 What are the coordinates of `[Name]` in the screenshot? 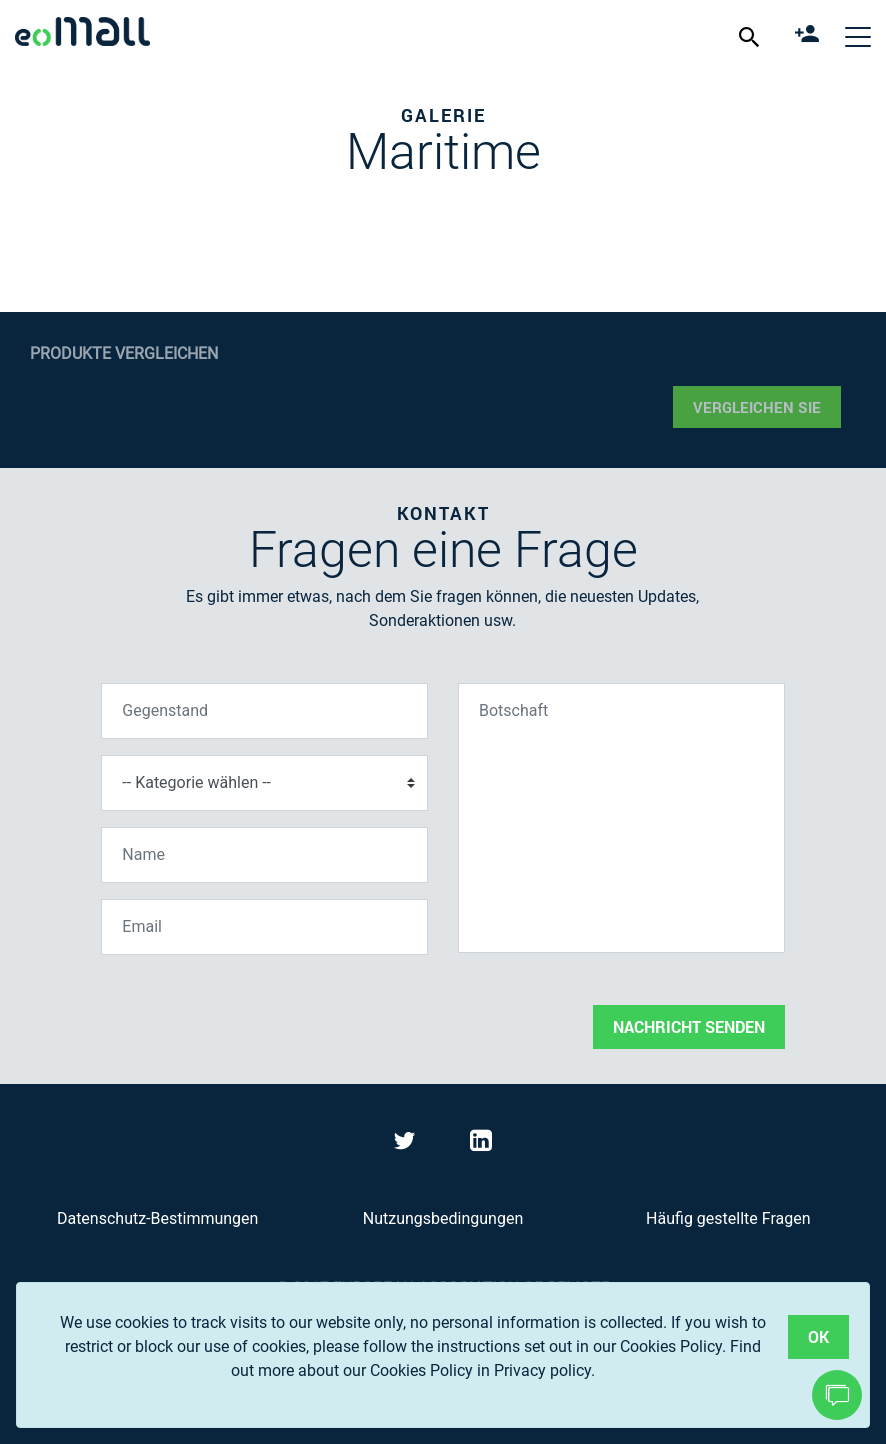 It's located at (264, 855).